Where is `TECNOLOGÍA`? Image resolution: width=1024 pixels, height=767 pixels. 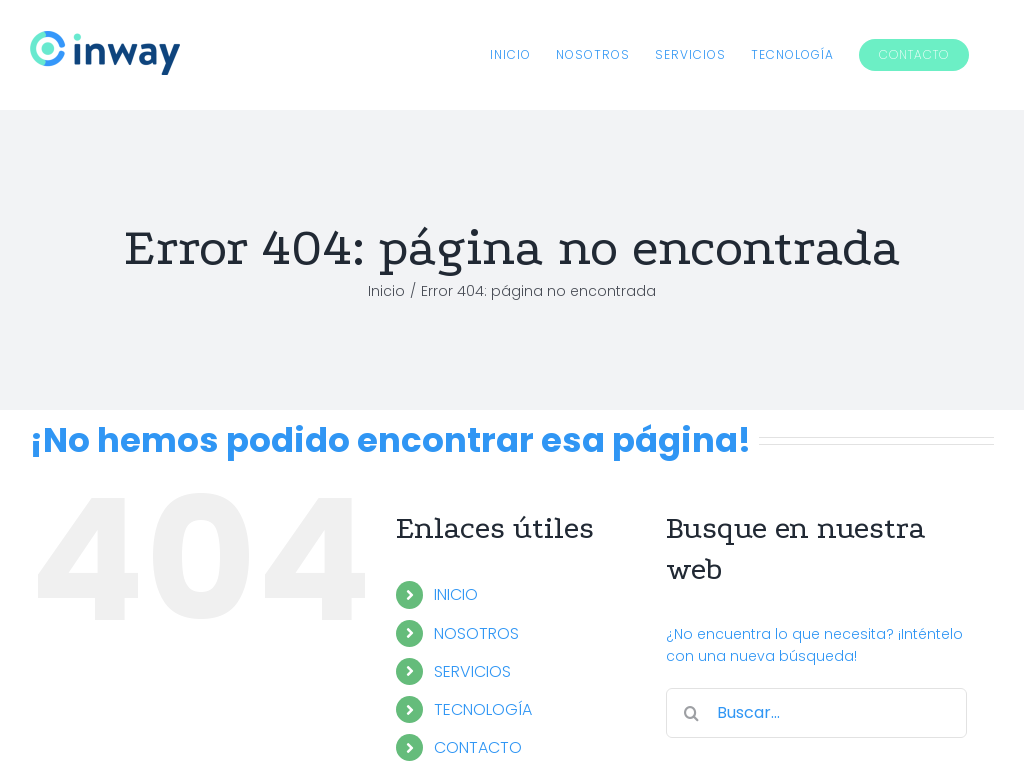 TECNOLOGÍA is located at coordinates (483, 709).